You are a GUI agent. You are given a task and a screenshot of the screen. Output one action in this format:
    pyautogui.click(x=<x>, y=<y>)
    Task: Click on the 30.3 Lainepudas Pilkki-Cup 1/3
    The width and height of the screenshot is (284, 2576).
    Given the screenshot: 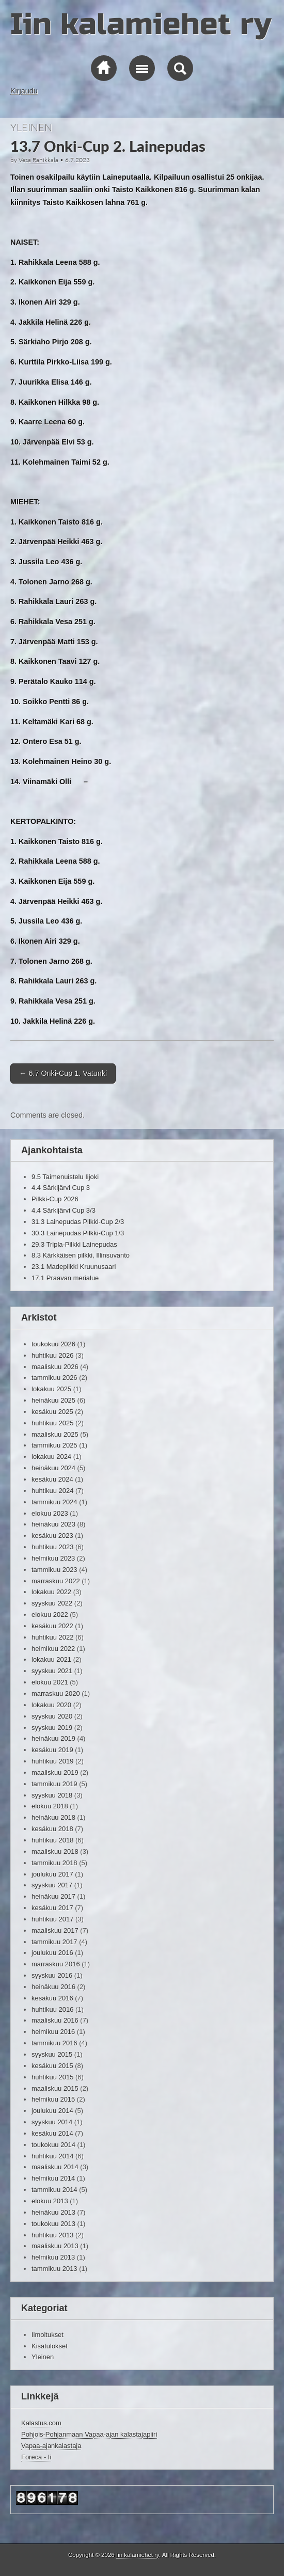 What is the action you would take?
    pyautogui.click(x=77, y=1233)
    